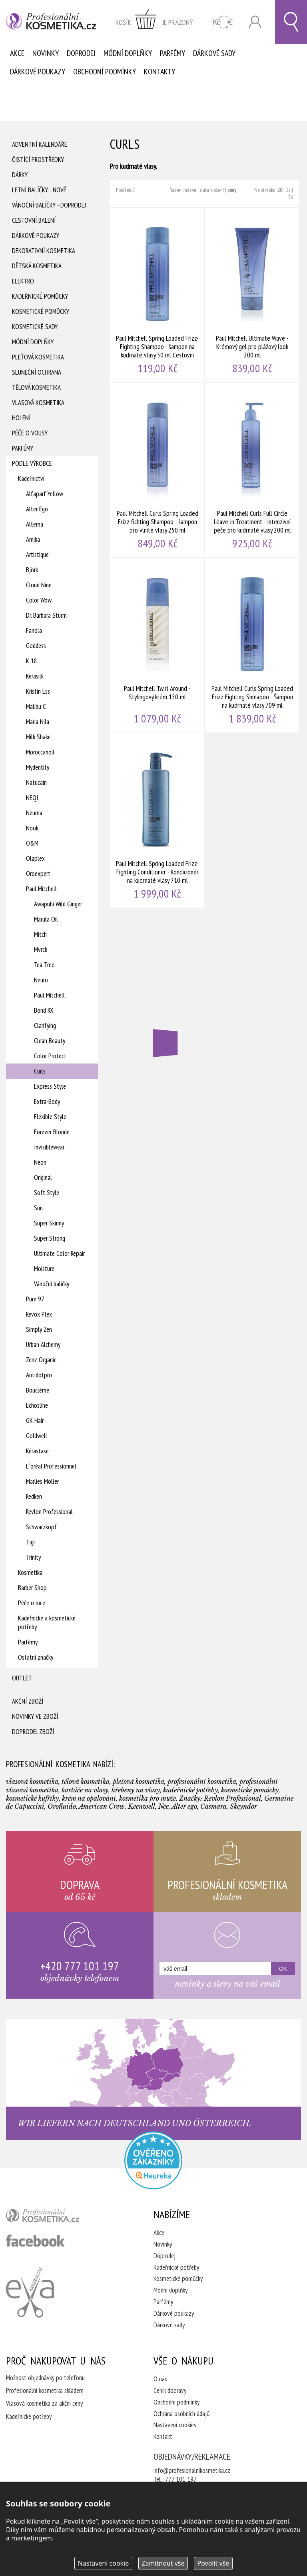  I want to click on Kristin Ess, so click(38, 691).